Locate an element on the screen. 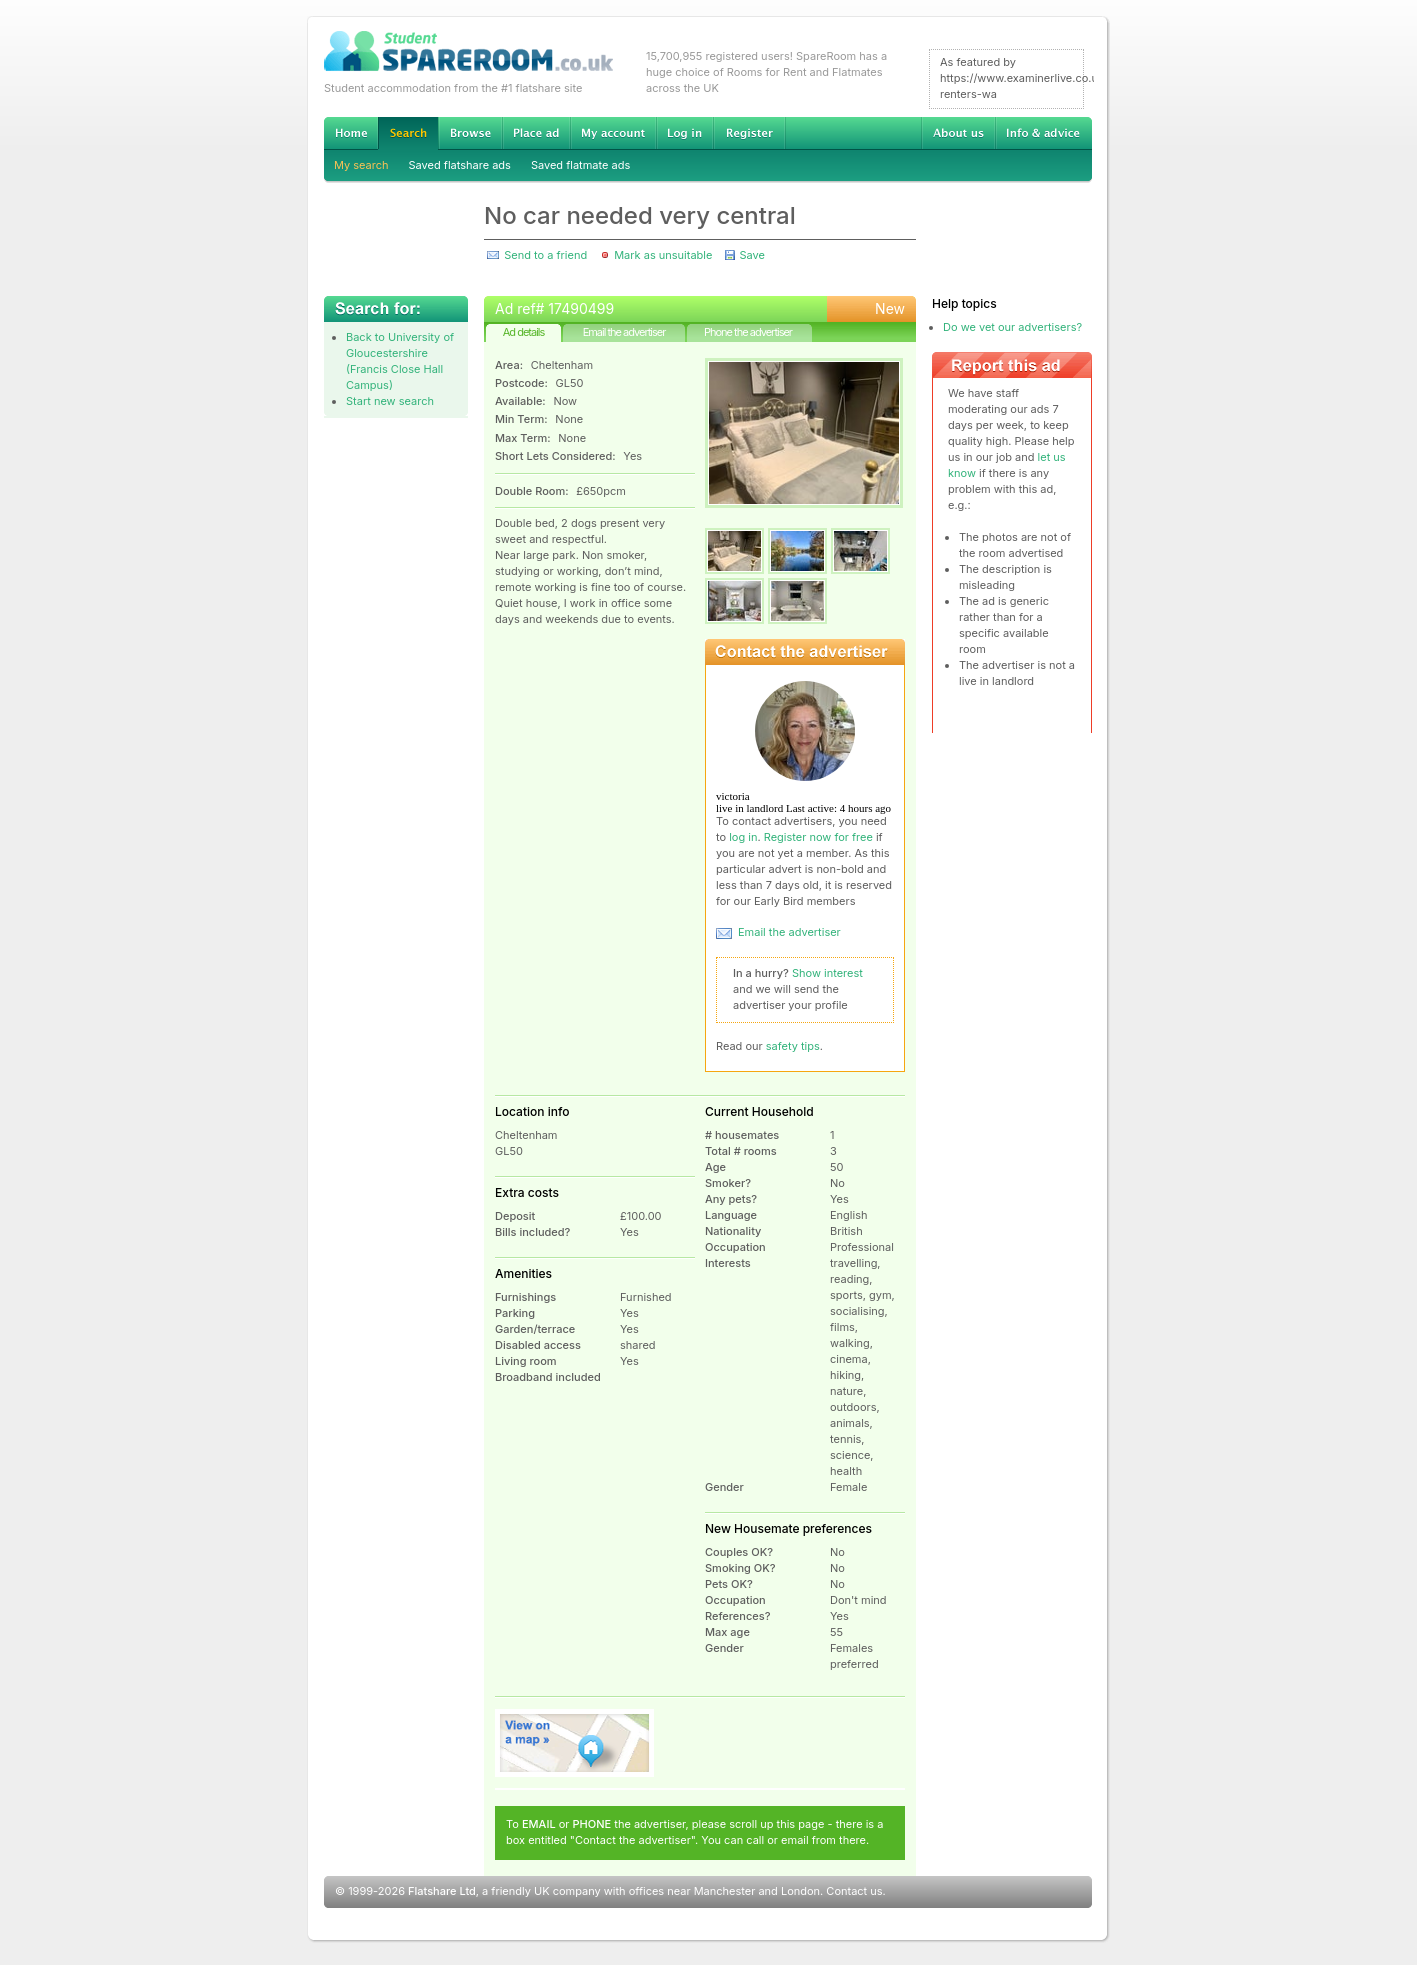 The width and height of the screenshot is (1417, 1965). Contact us is located at coordinates (854, 1891).